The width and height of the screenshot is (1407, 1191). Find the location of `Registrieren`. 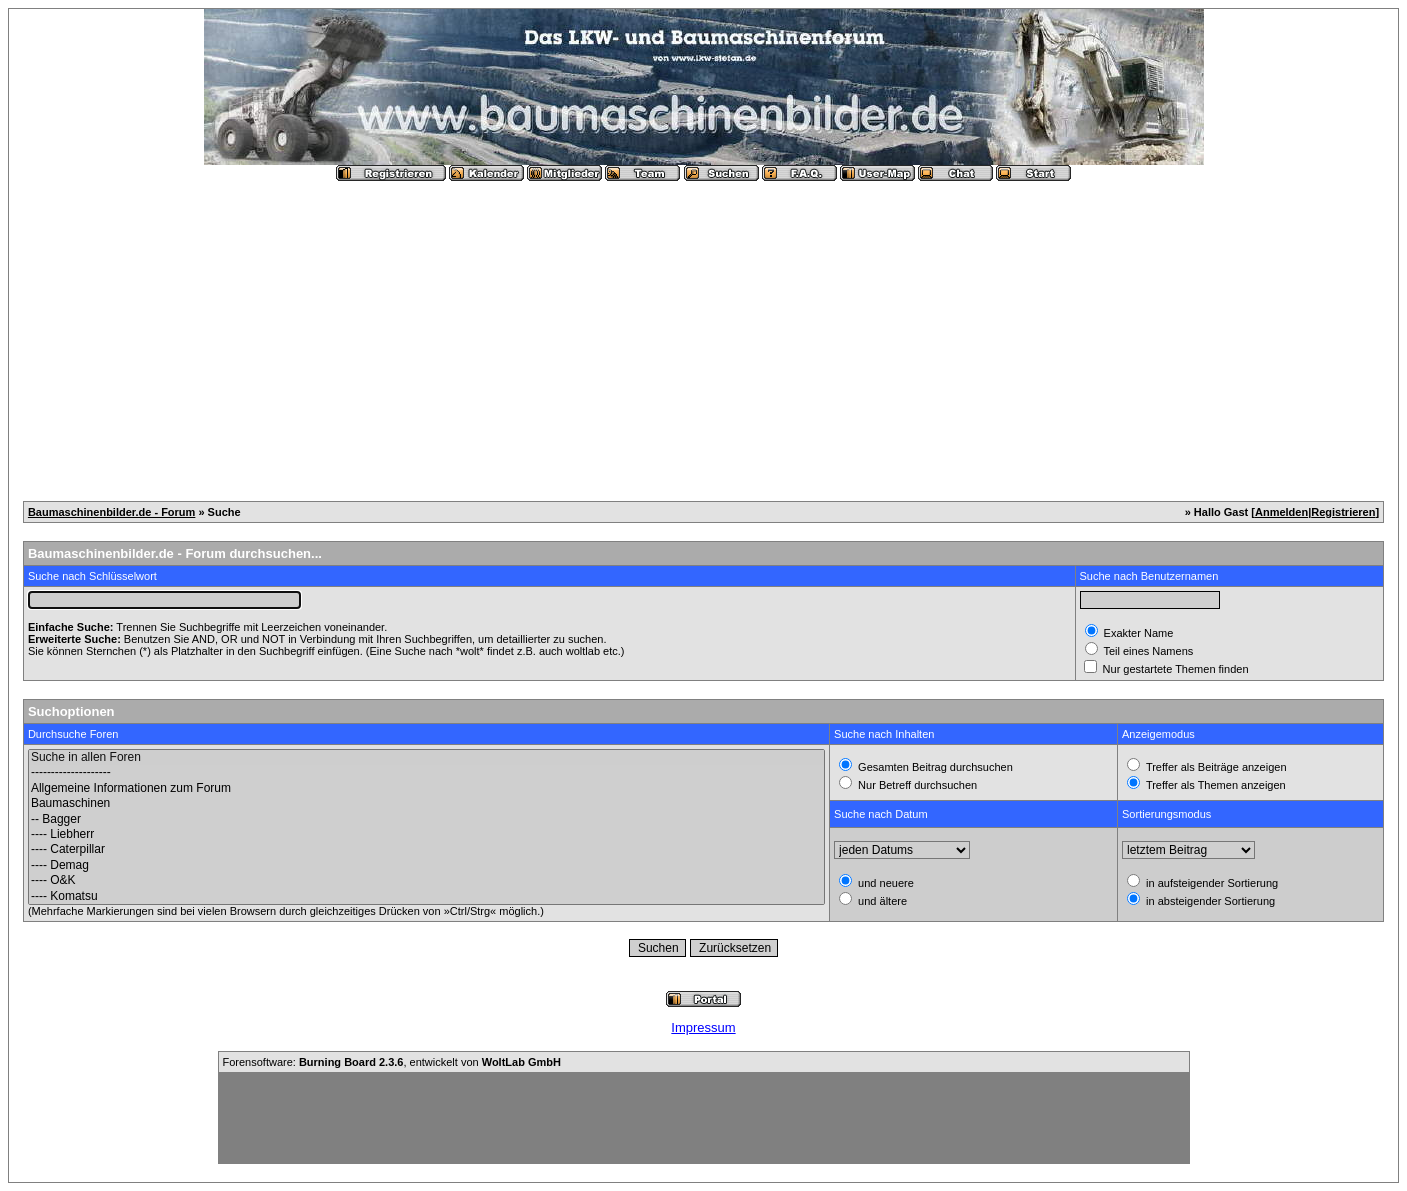

Registrieren is located at coordinates (1343, 512).